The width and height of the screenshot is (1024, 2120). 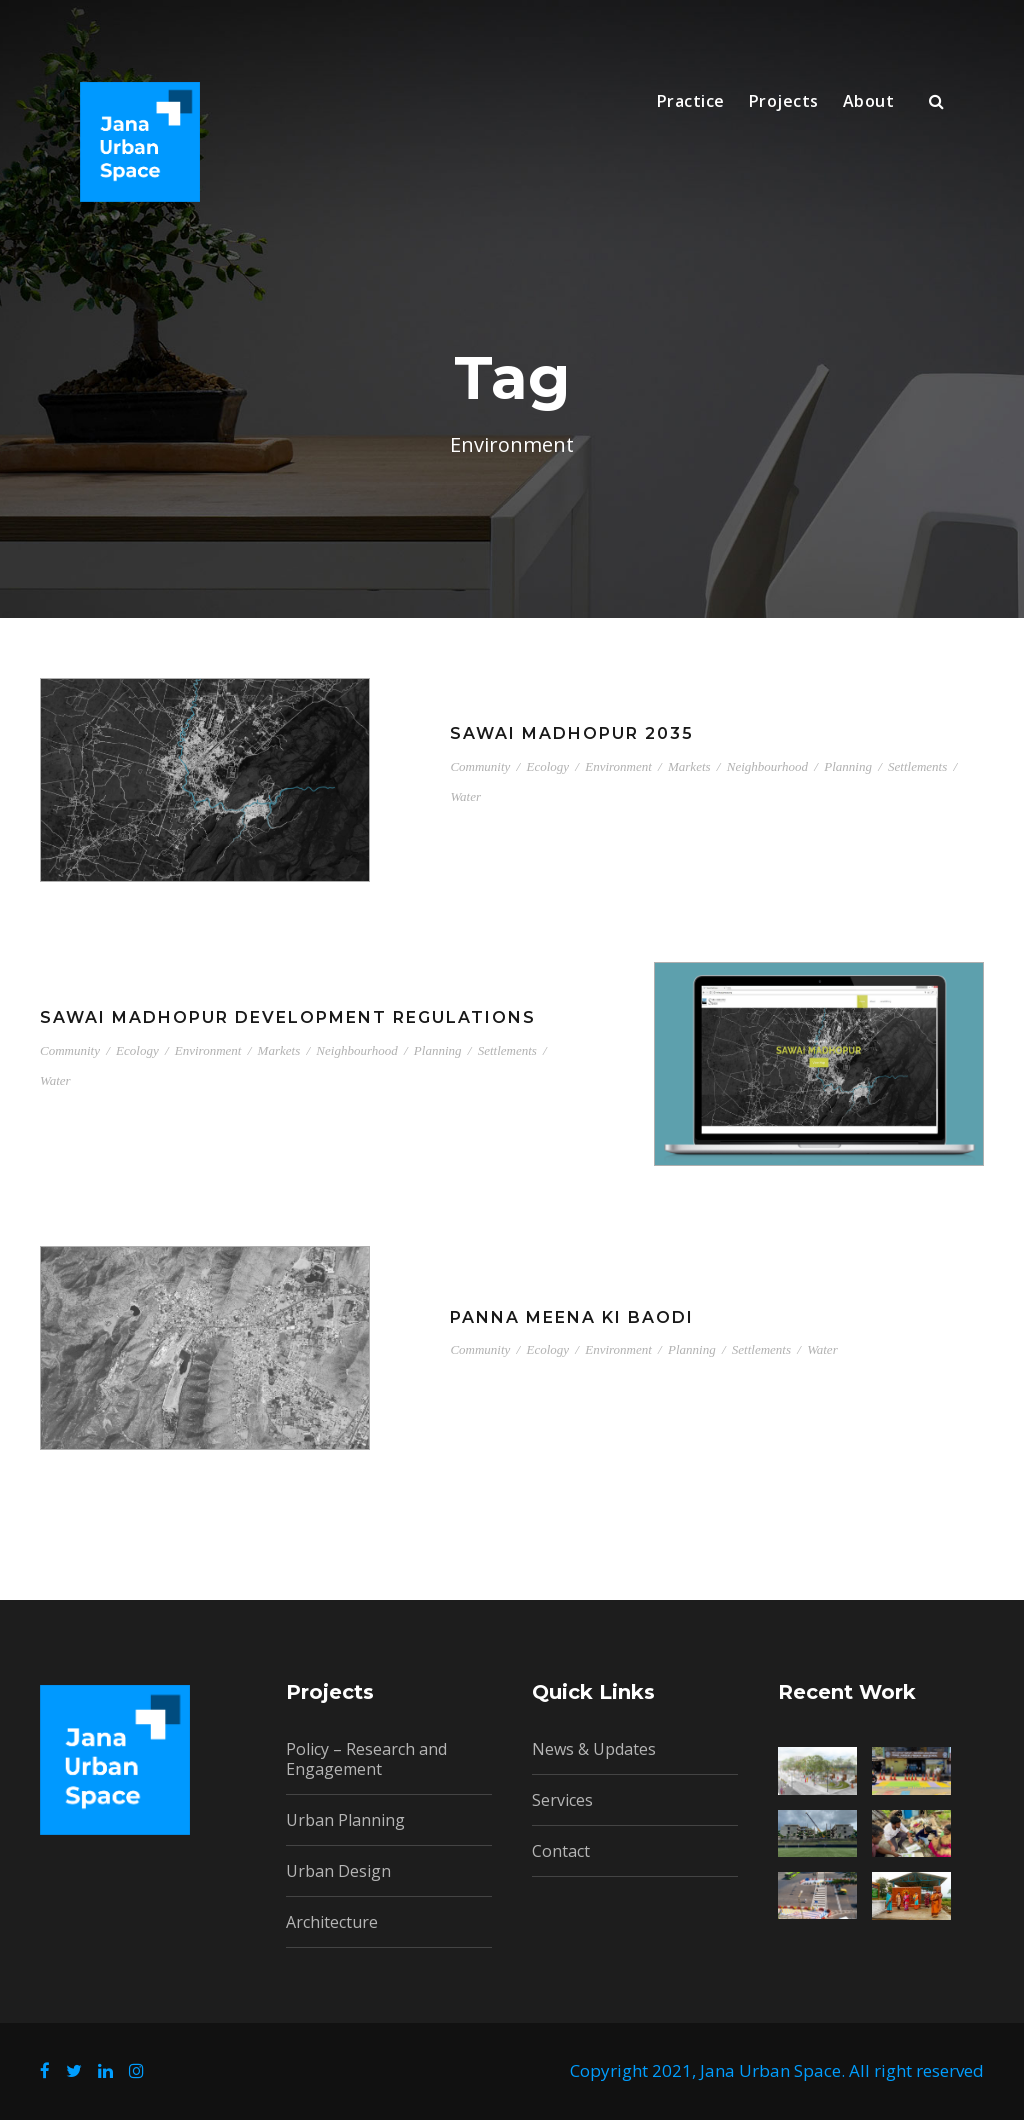 I want to click on Environment, so click(x=618, y=766).